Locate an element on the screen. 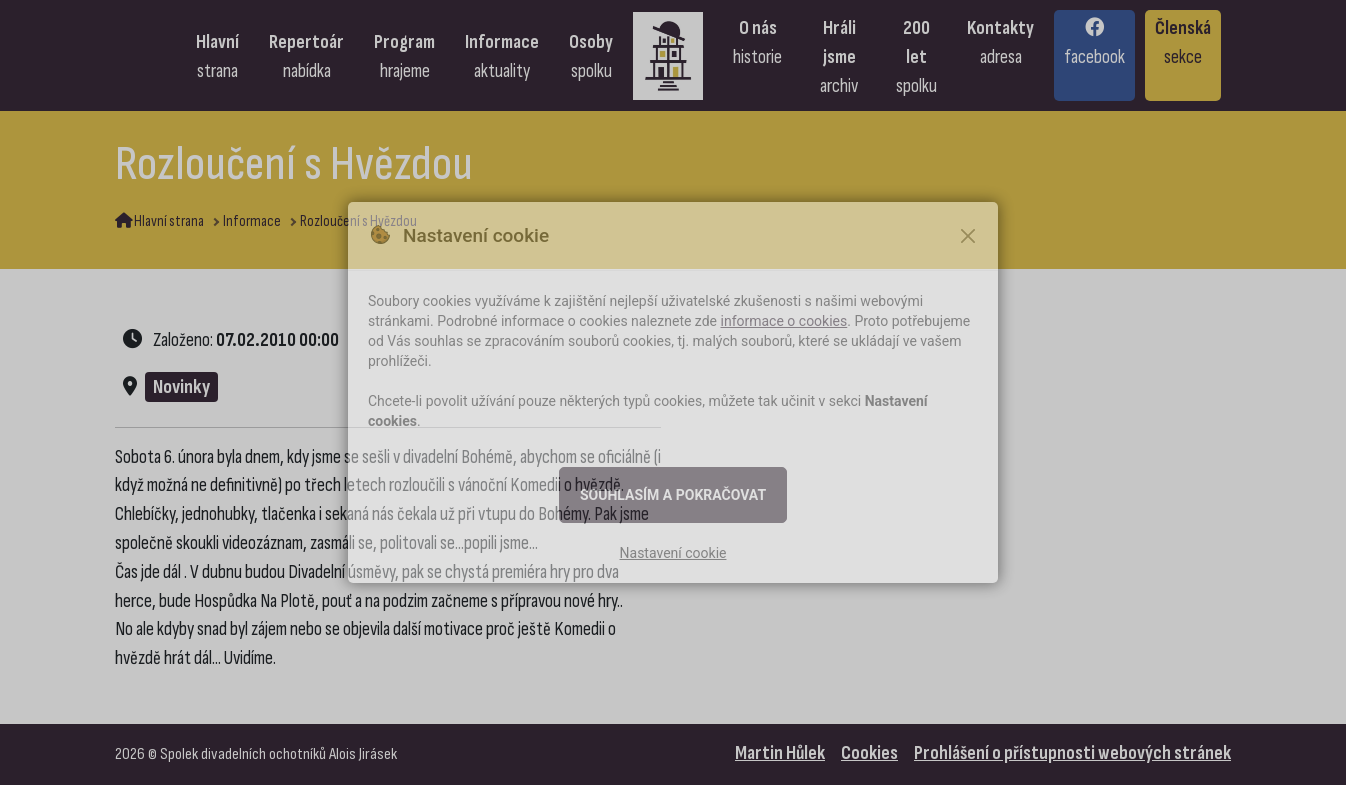 The height and width of the screenshot is (785, 1346). [Přejít na stránku: Členská sekce] is located at coordinates (1183, 55).